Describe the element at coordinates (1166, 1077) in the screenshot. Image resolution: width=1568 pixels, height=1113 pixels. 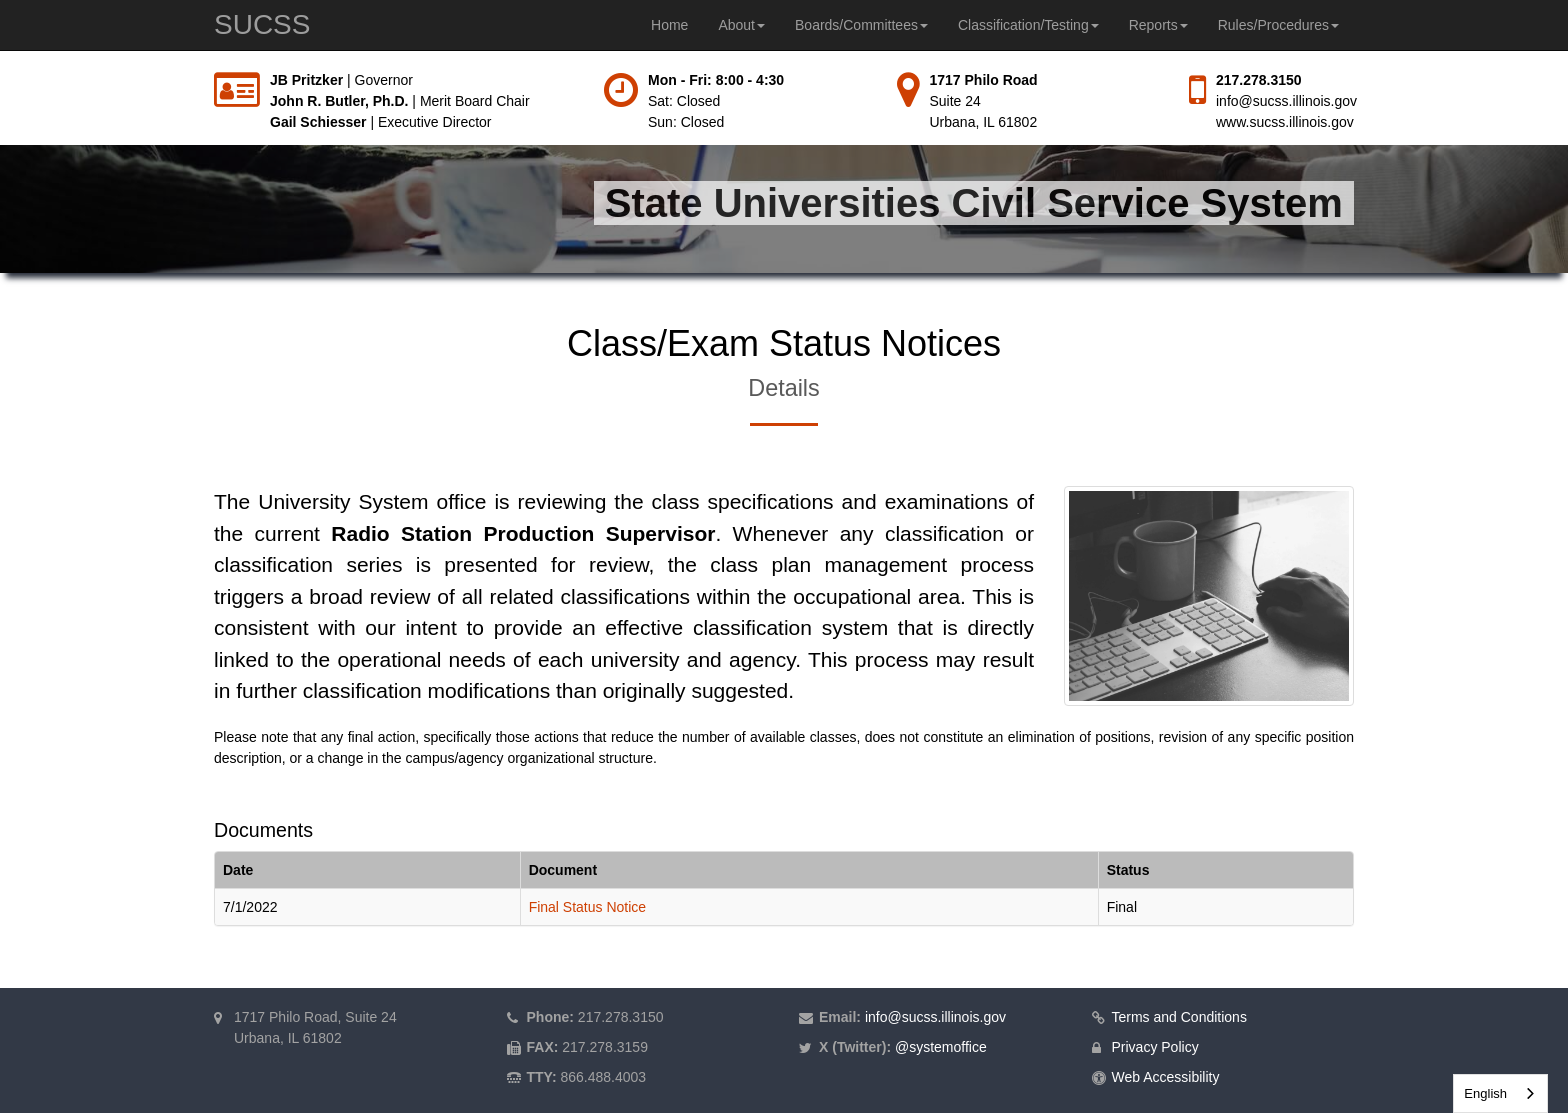
I see `Web Accessibility` at that location.